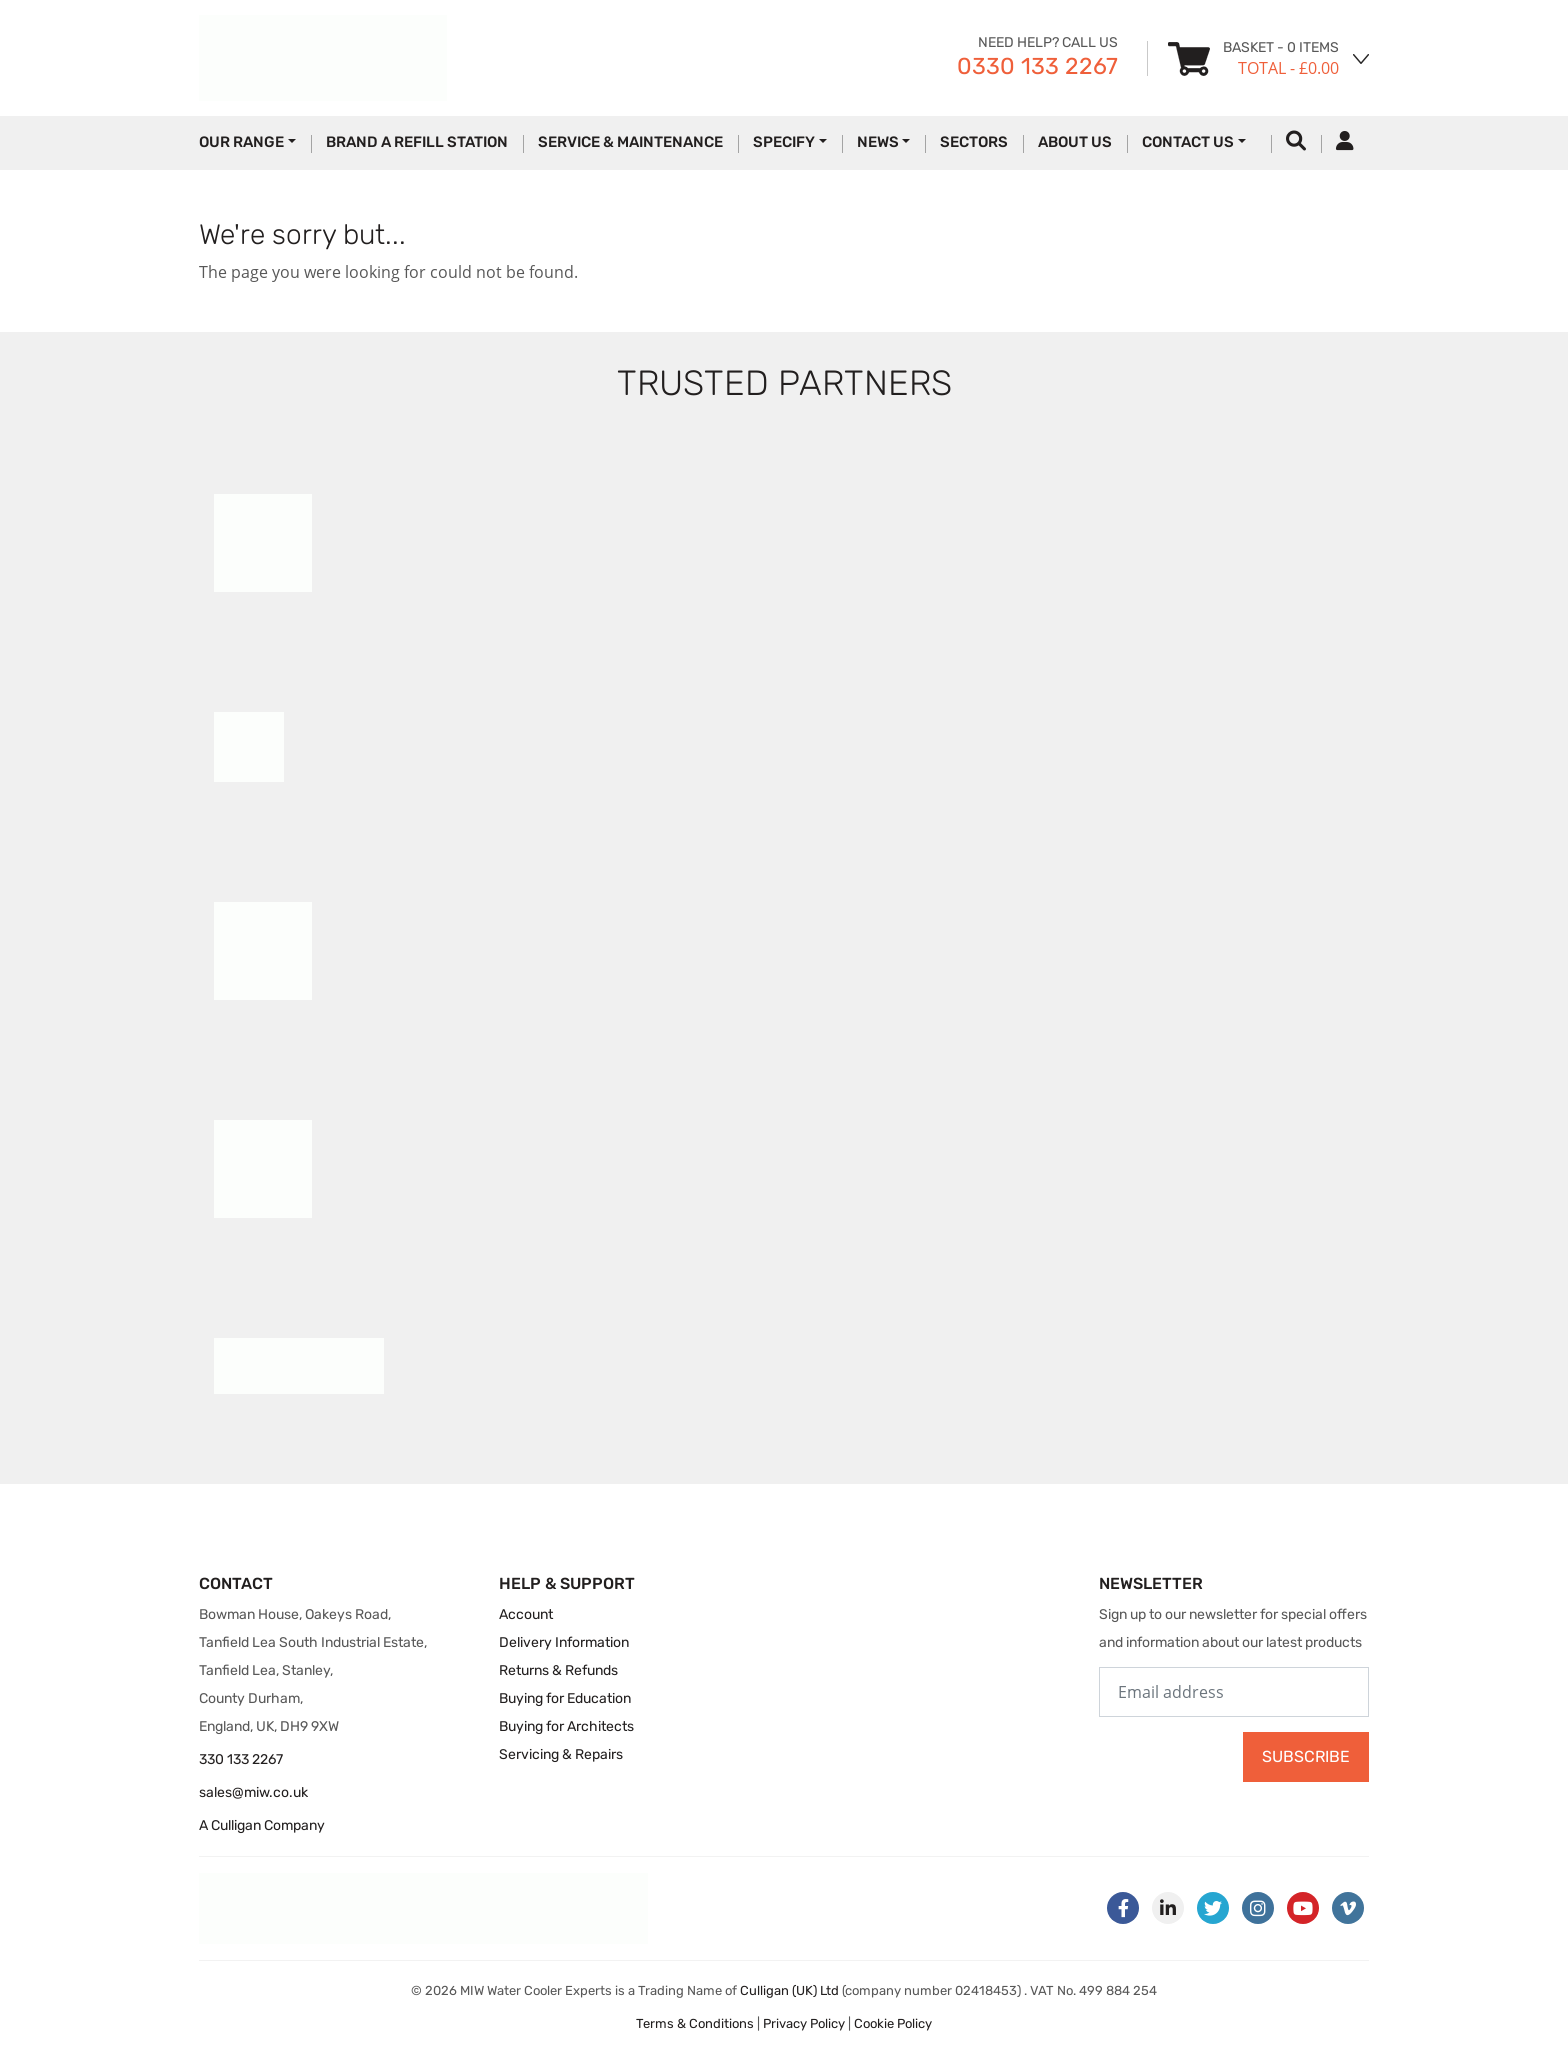  What do you see at coordinates (893, 2023) in the screenshot?
I see `Cookie Policy` at bounding box center [893, 2023].